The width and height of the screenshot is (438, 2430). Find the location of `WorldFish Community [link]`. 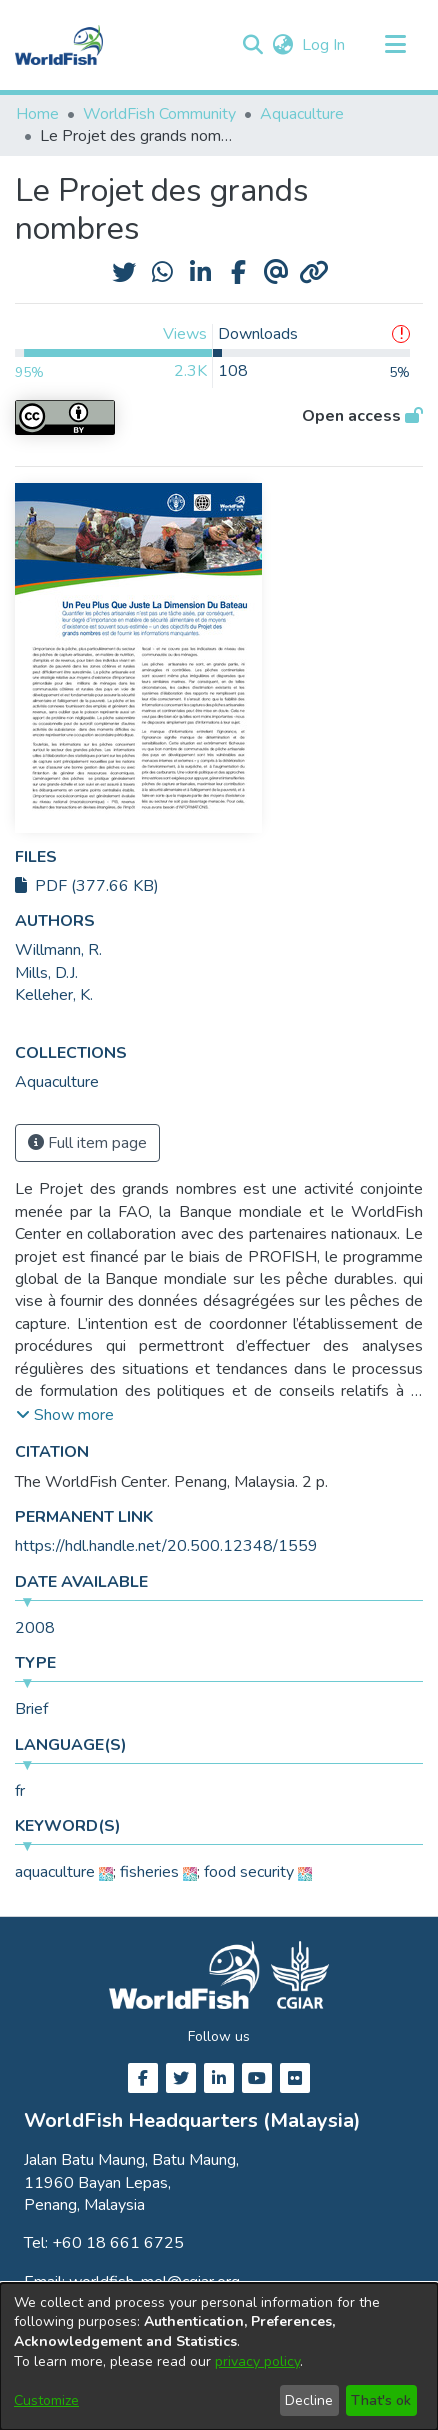

WorldFish Community [link] is located at coordinates (159, 114).